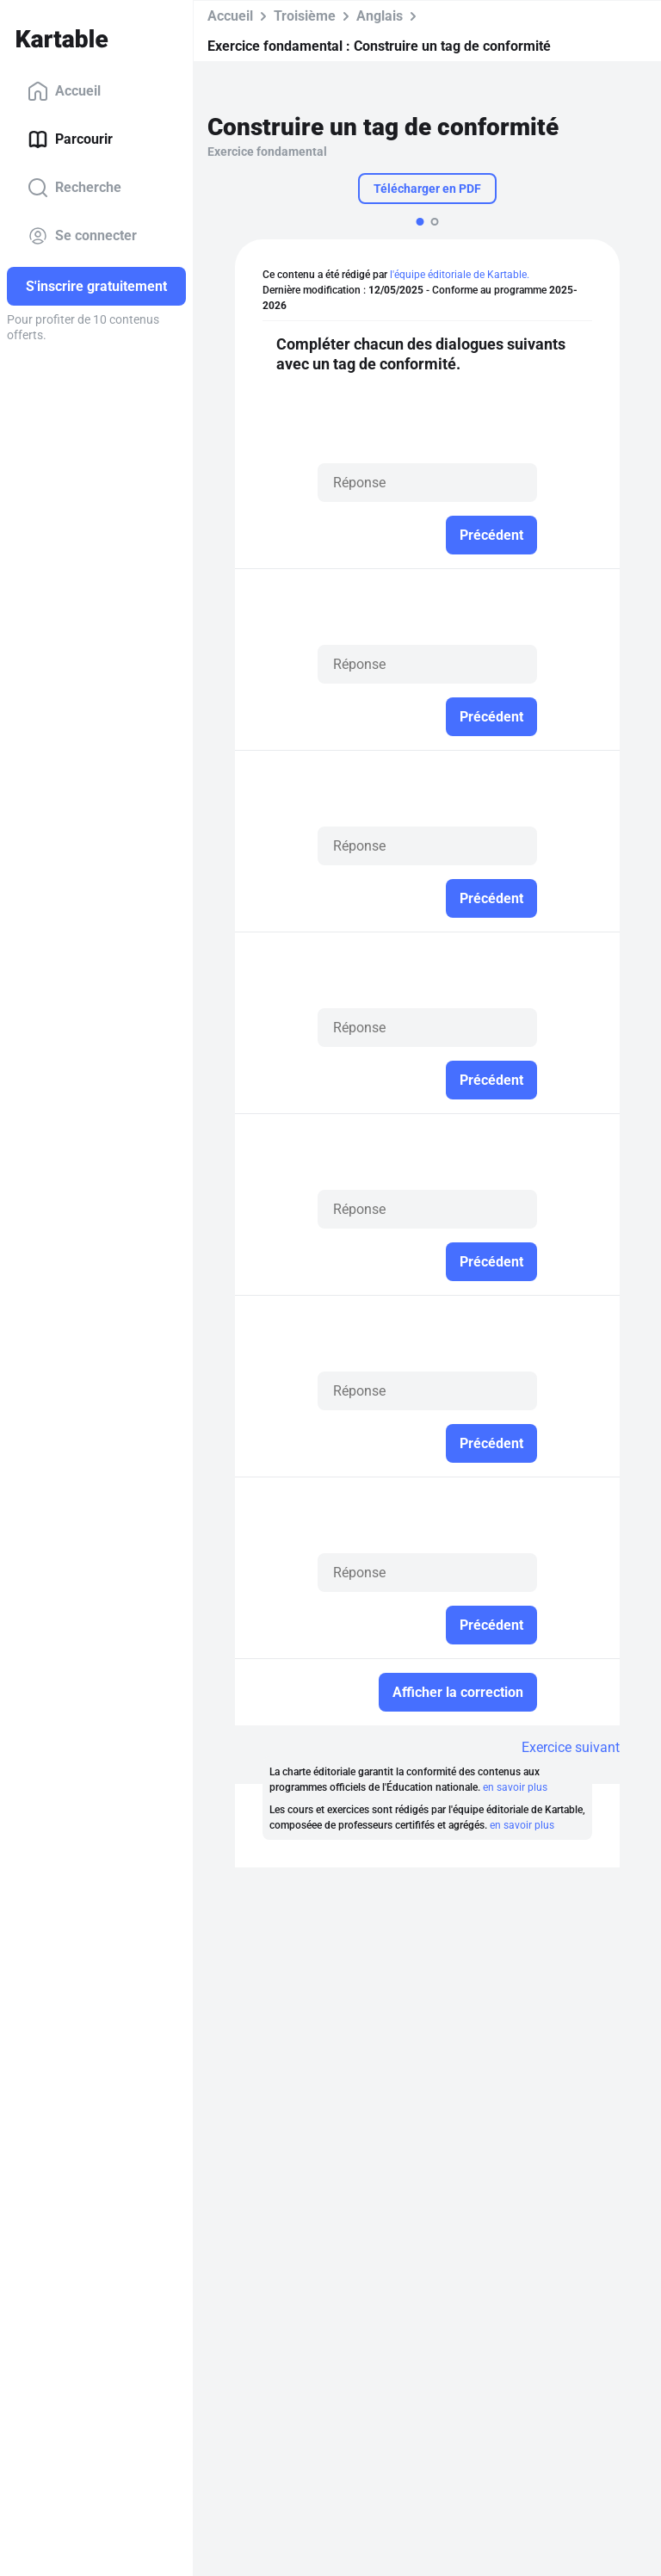  Describe the element at coordinates (74, 187) in the screenshot. I see `Recherche` at that location.